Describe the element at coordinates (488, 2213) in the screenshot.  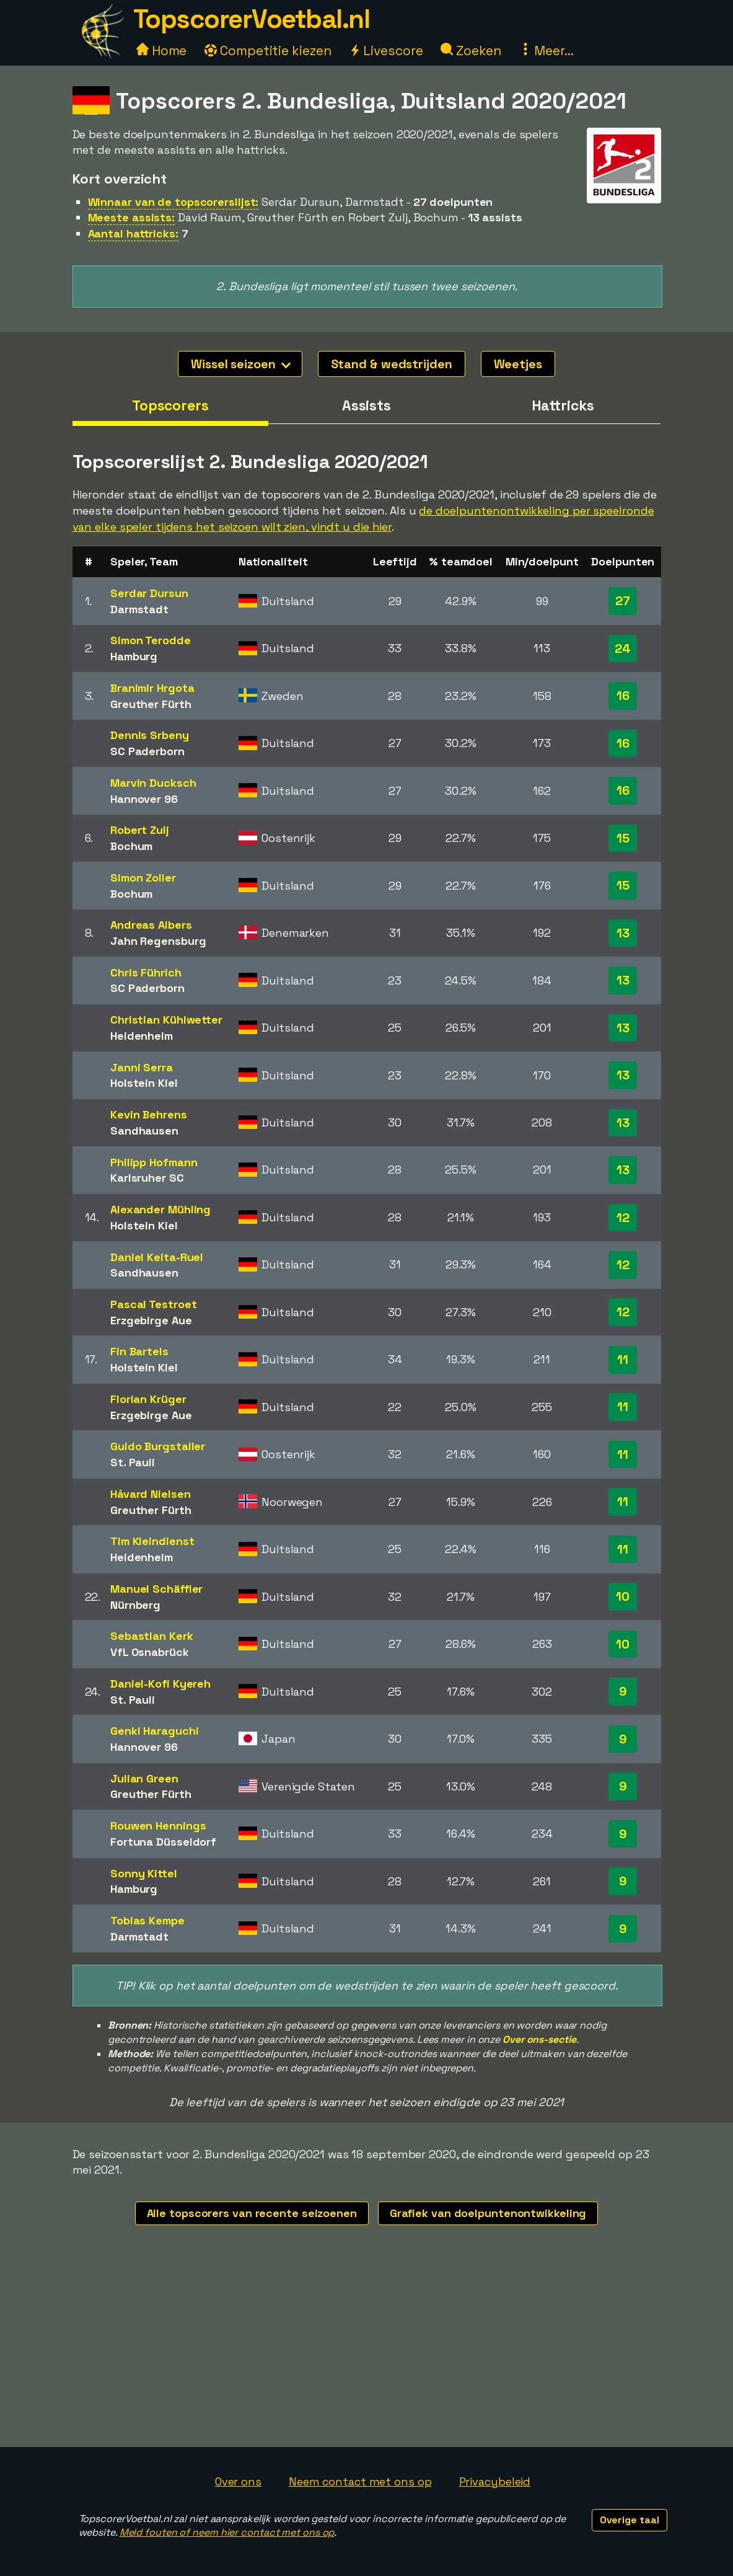
I see `Grafiek van doelpuntenontwikkeling` at that location.